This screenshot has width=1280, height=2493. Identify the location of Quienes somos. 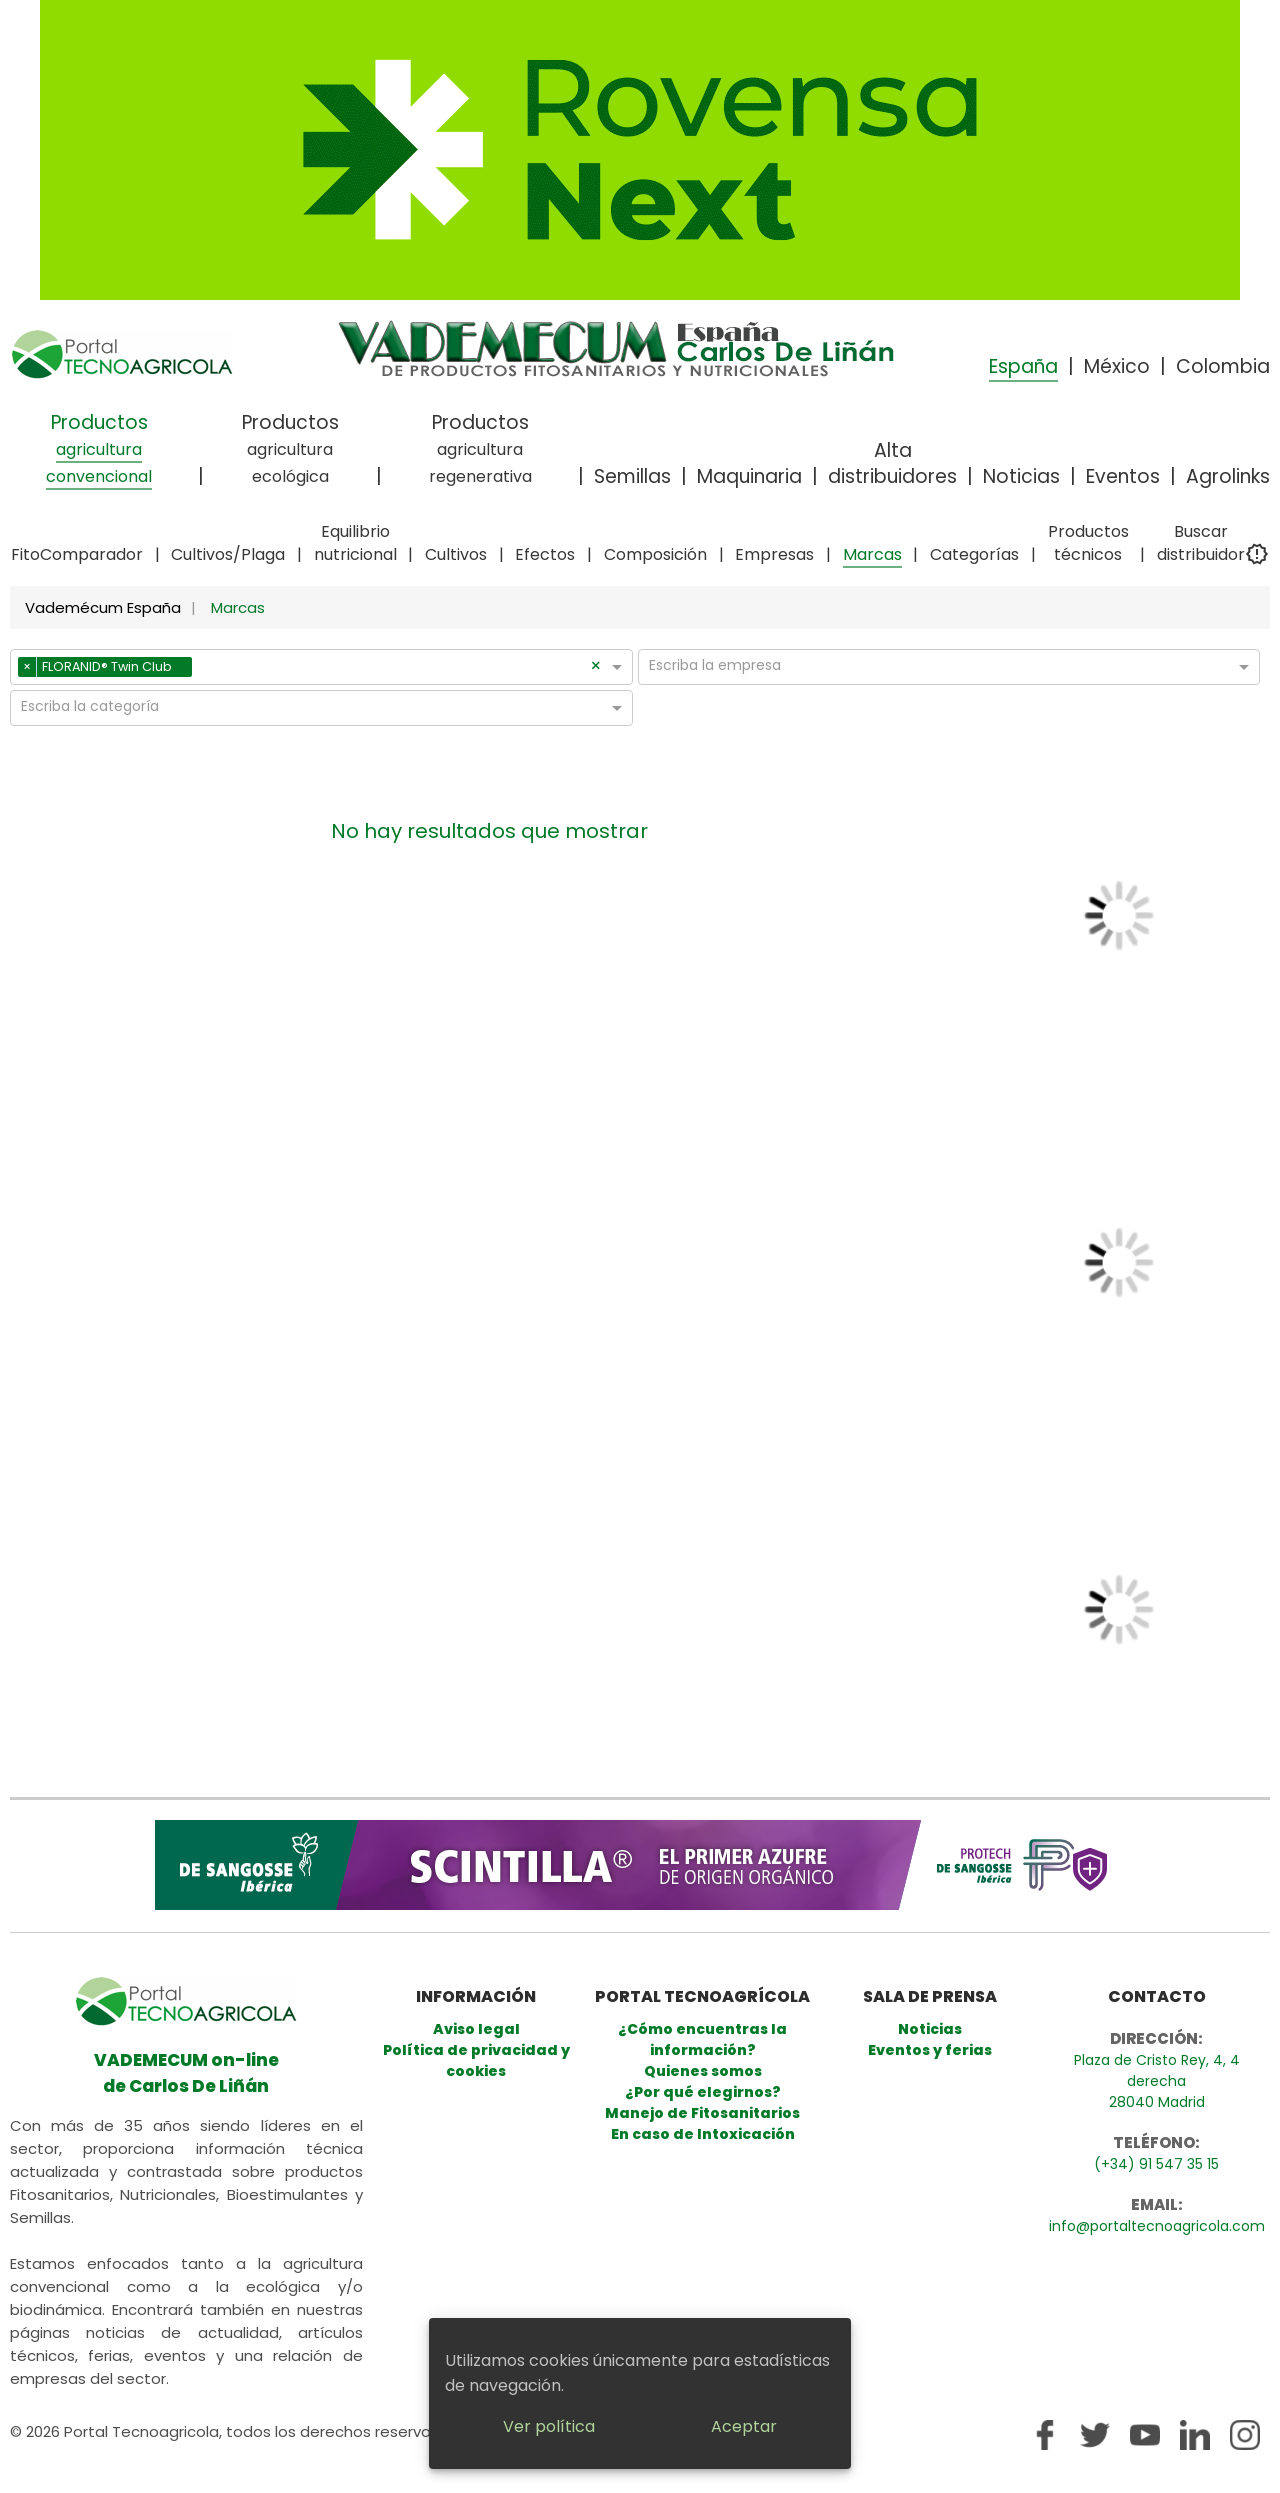
(703, 2071).